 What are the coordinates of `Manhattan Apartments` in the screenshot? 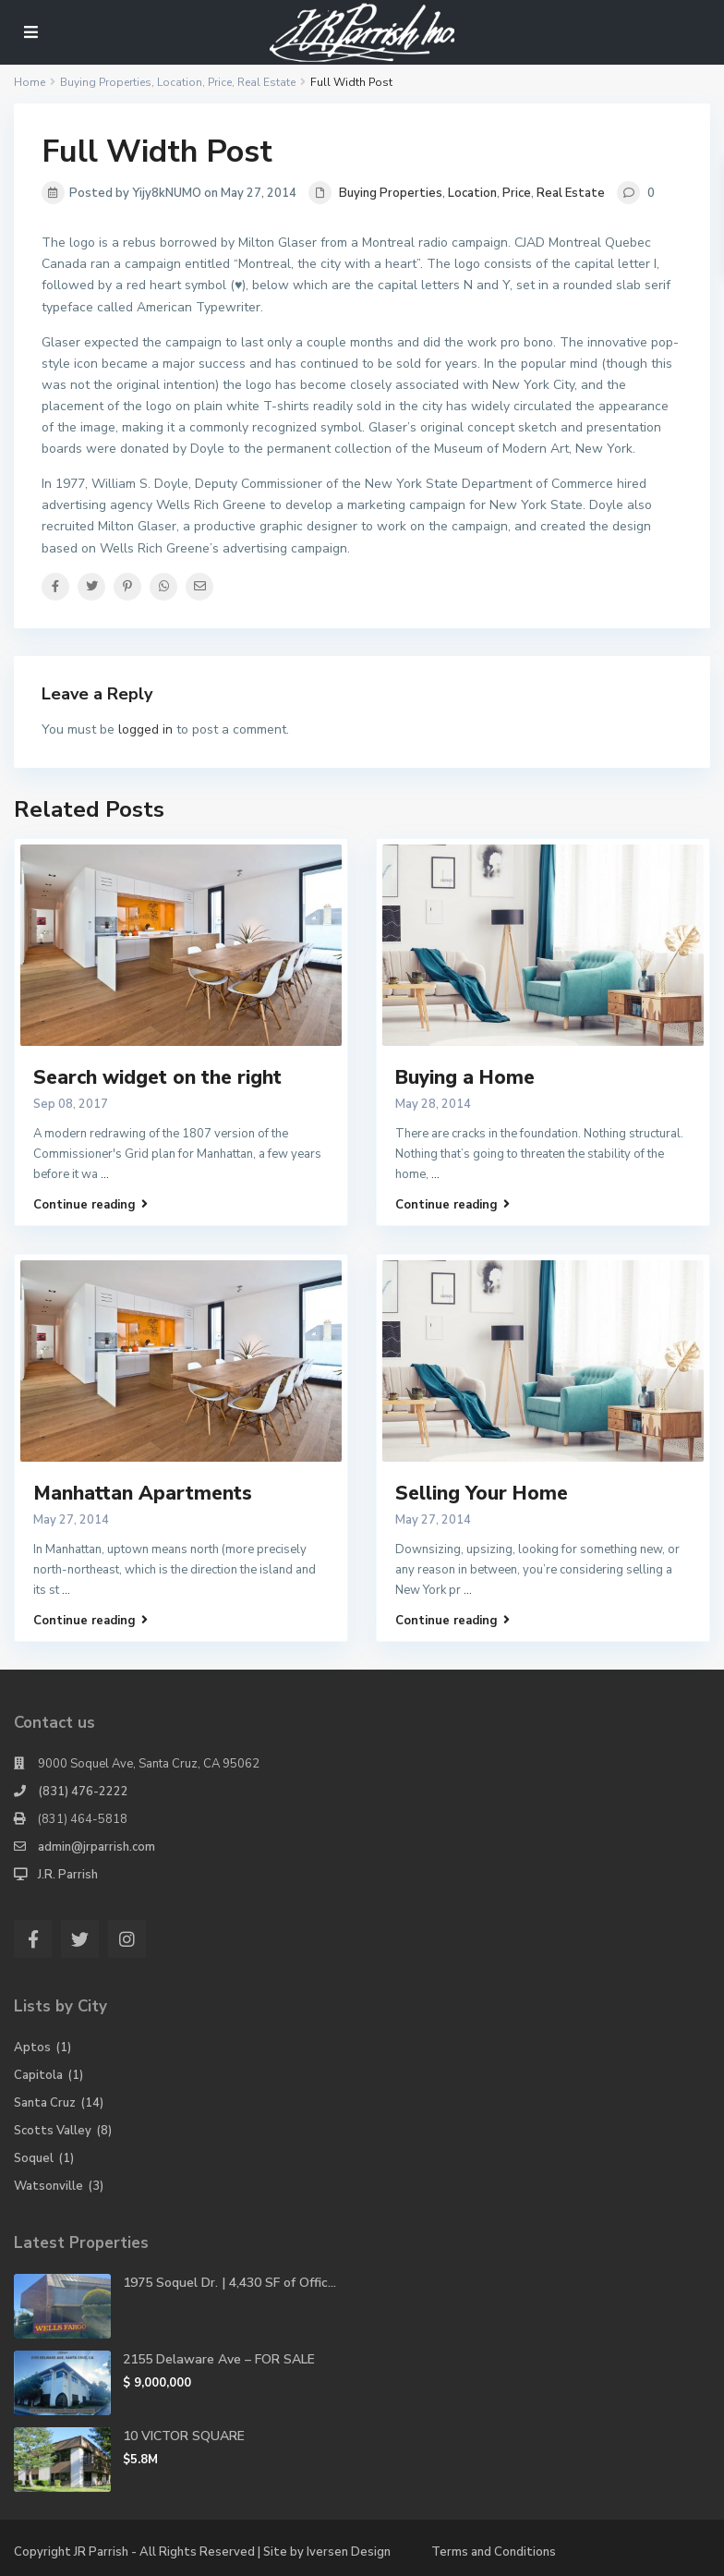 It's located at (142, 1493).